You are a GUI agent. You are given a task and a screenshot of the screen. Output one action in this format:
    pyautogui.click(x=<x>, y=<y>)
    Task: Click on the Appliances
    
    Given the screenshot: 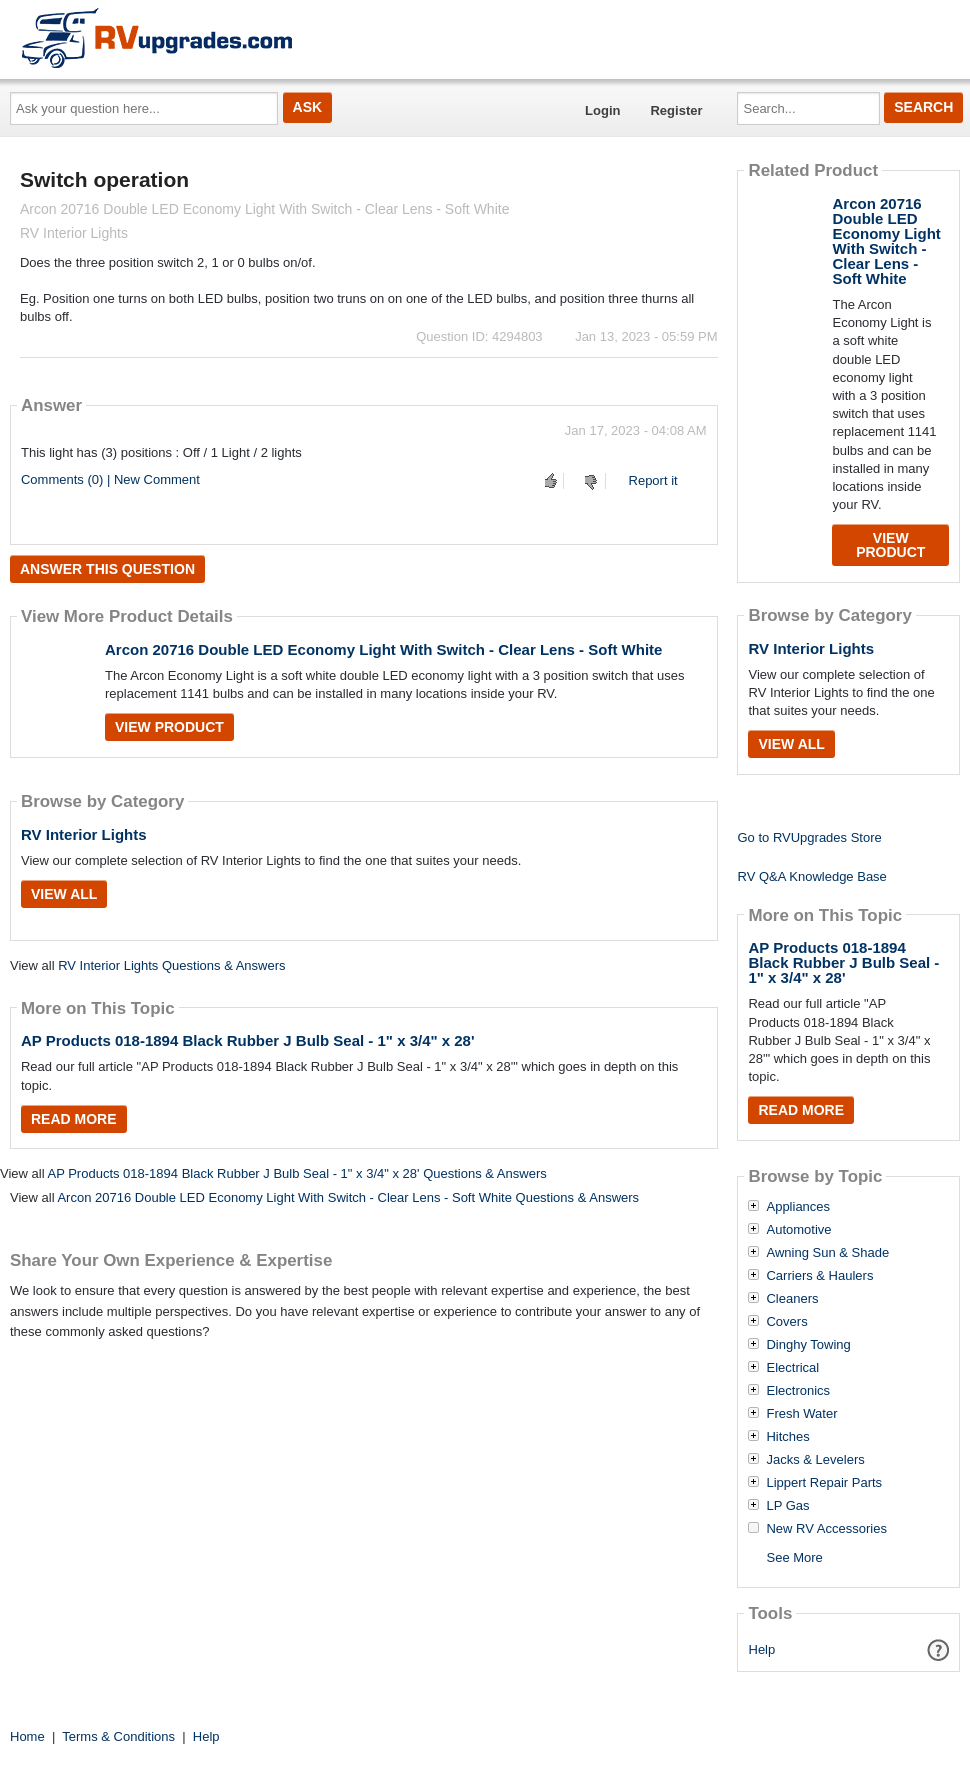 What is the action you would take?
    pyautogui.click(x=798, y=1207)
    